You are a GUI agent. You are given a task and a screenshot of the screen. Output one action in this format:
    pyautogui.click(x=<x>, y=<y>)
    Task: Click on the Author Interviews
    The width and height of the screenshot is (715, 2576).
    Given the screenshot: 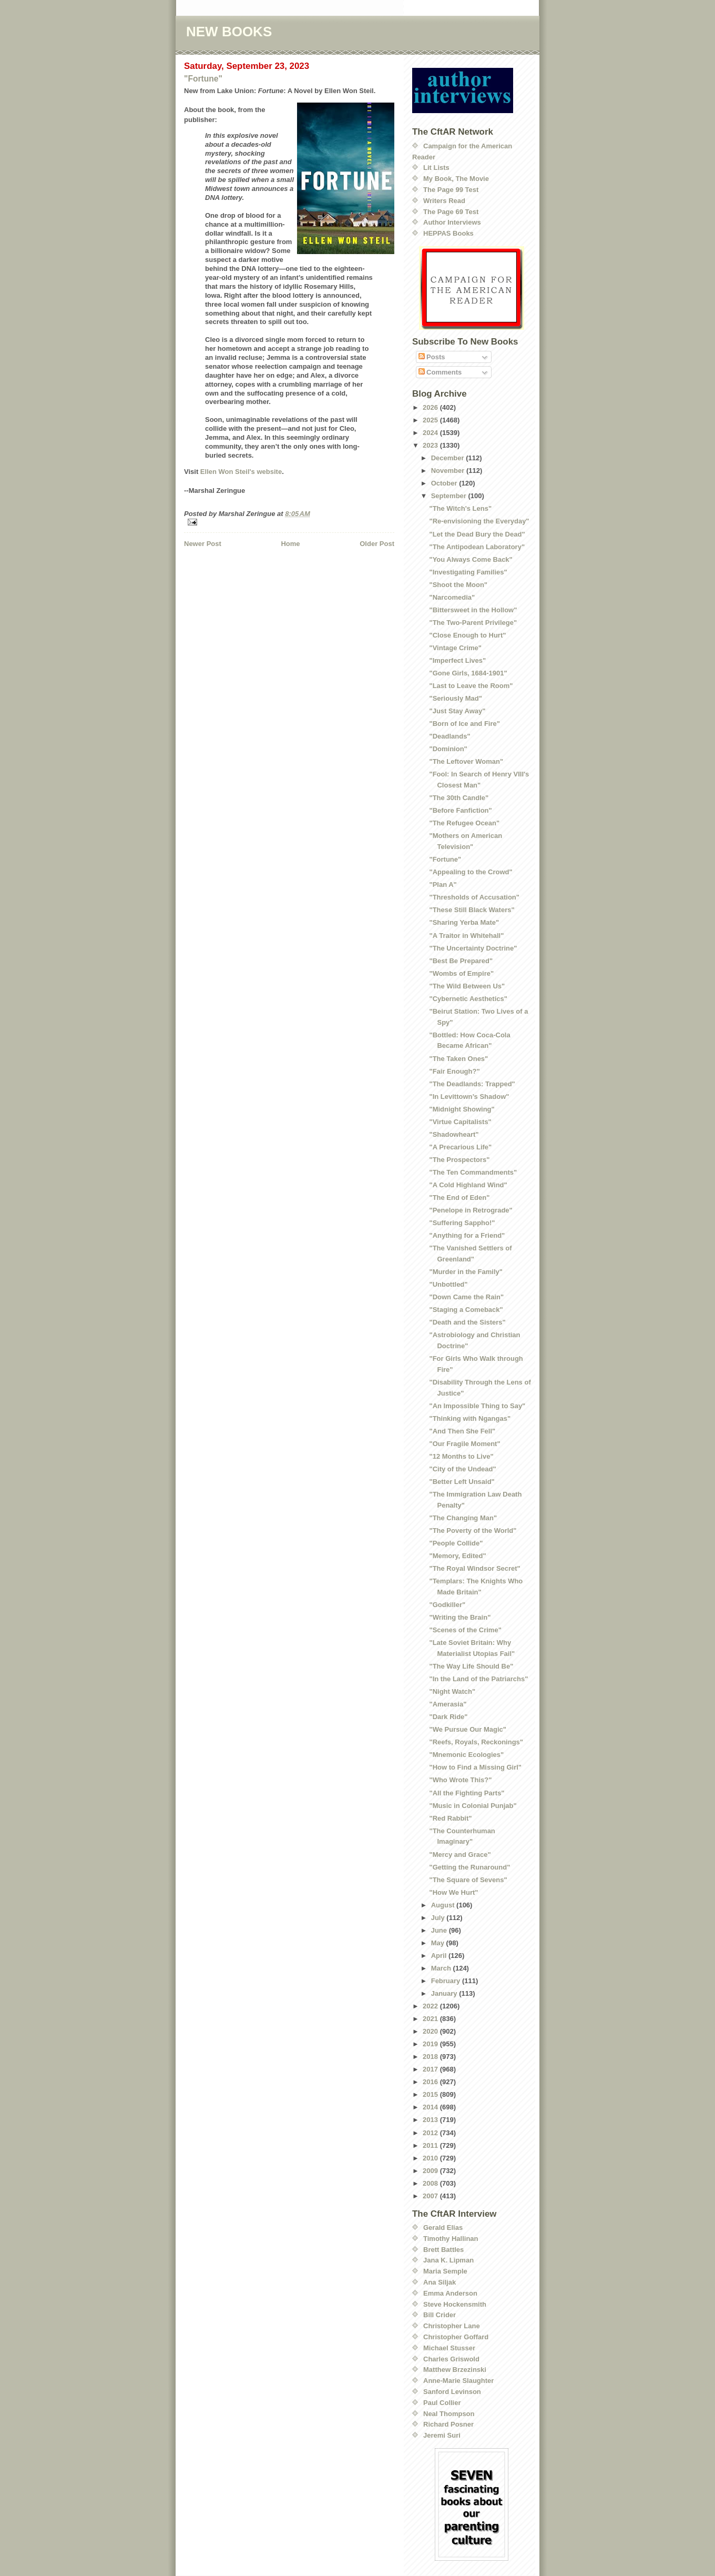 What is the action you would take?
    pyautogui.click(x=452, y=222)
    